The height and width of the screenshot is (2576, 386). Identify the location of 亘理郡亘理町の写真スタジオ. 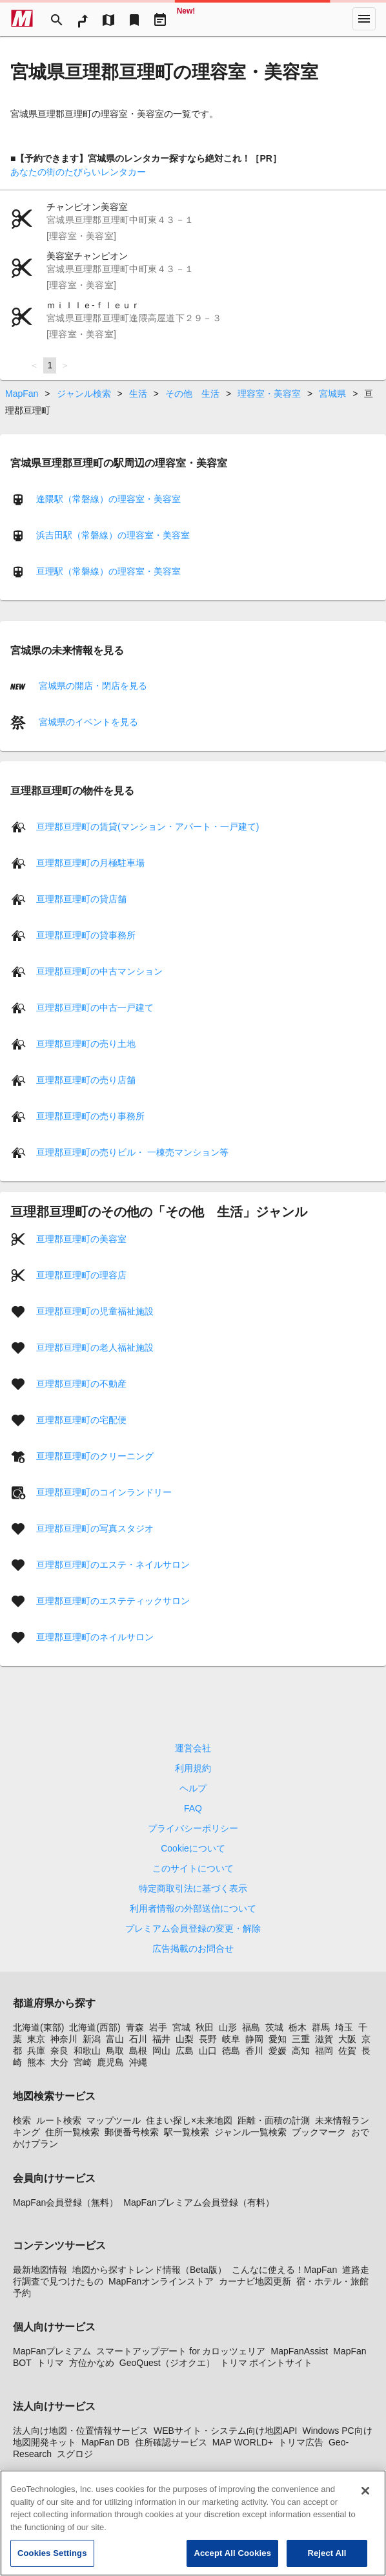
(95, 1528).